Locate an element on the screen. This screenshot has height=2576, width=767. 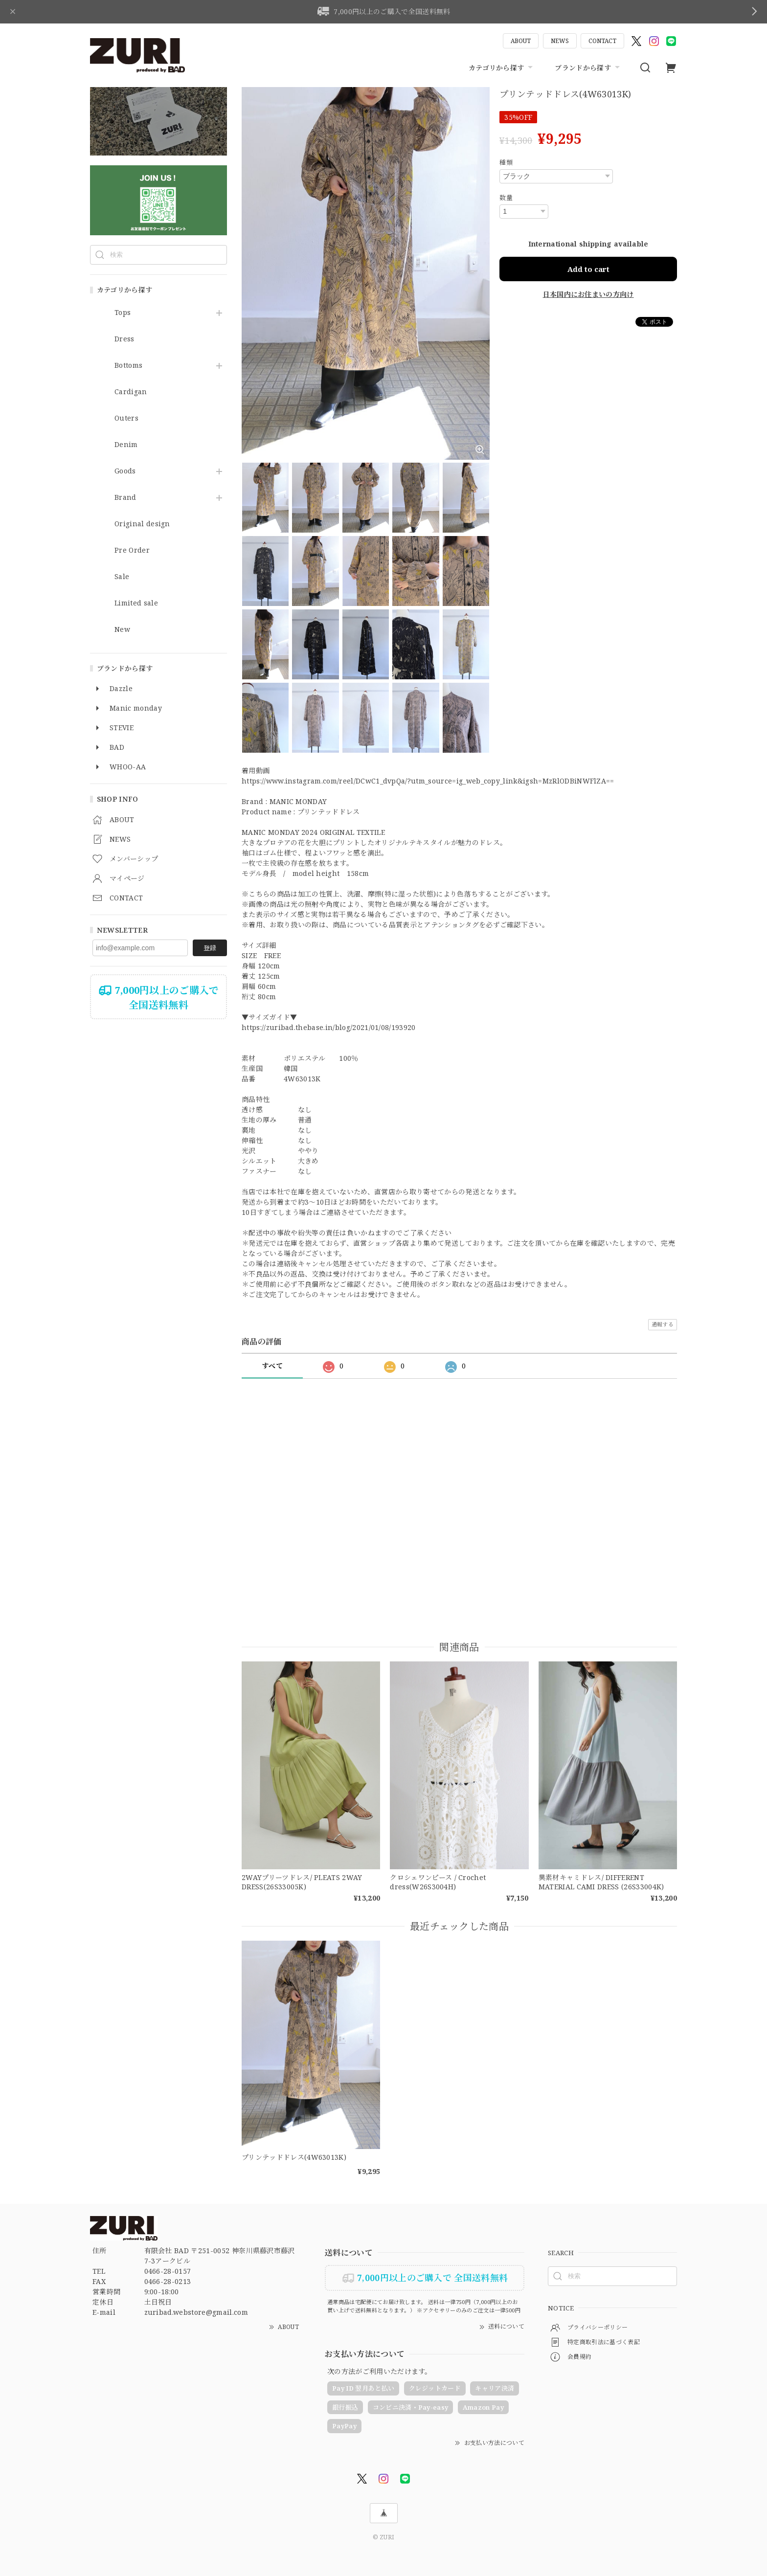
登録 is located at coordinates (209, 947).